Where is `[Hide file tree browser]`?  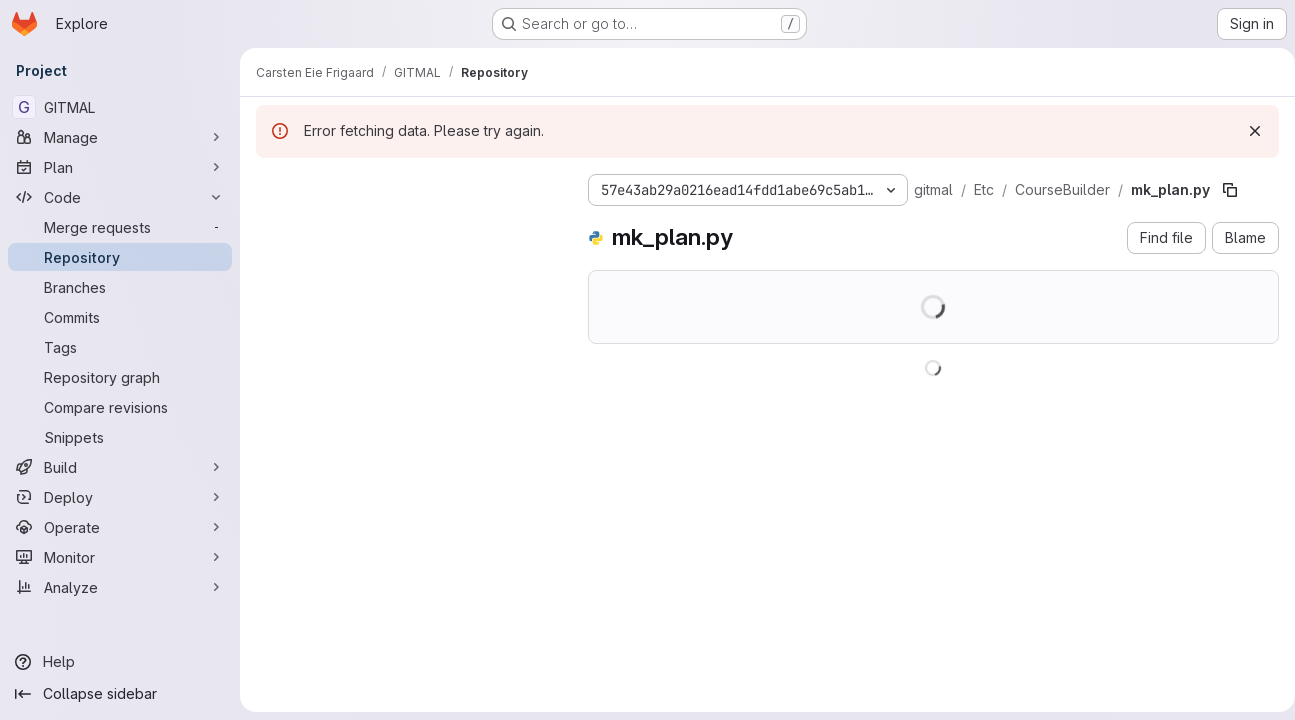
[Hide file tree browser] is located at coordinates (272, 186).